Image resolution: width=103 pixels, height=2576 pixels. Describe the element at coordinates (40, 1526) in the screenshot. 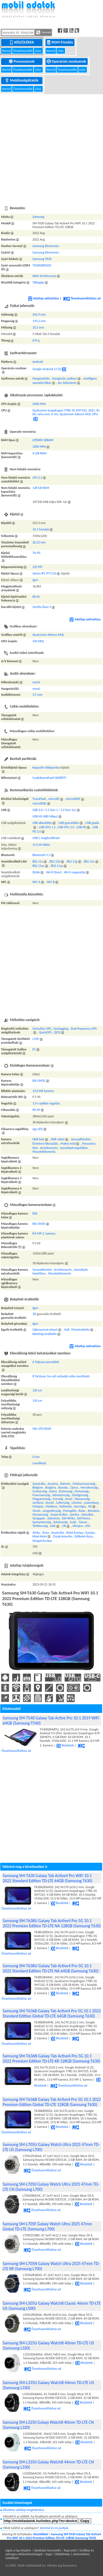

I see `Törökország` at that location.